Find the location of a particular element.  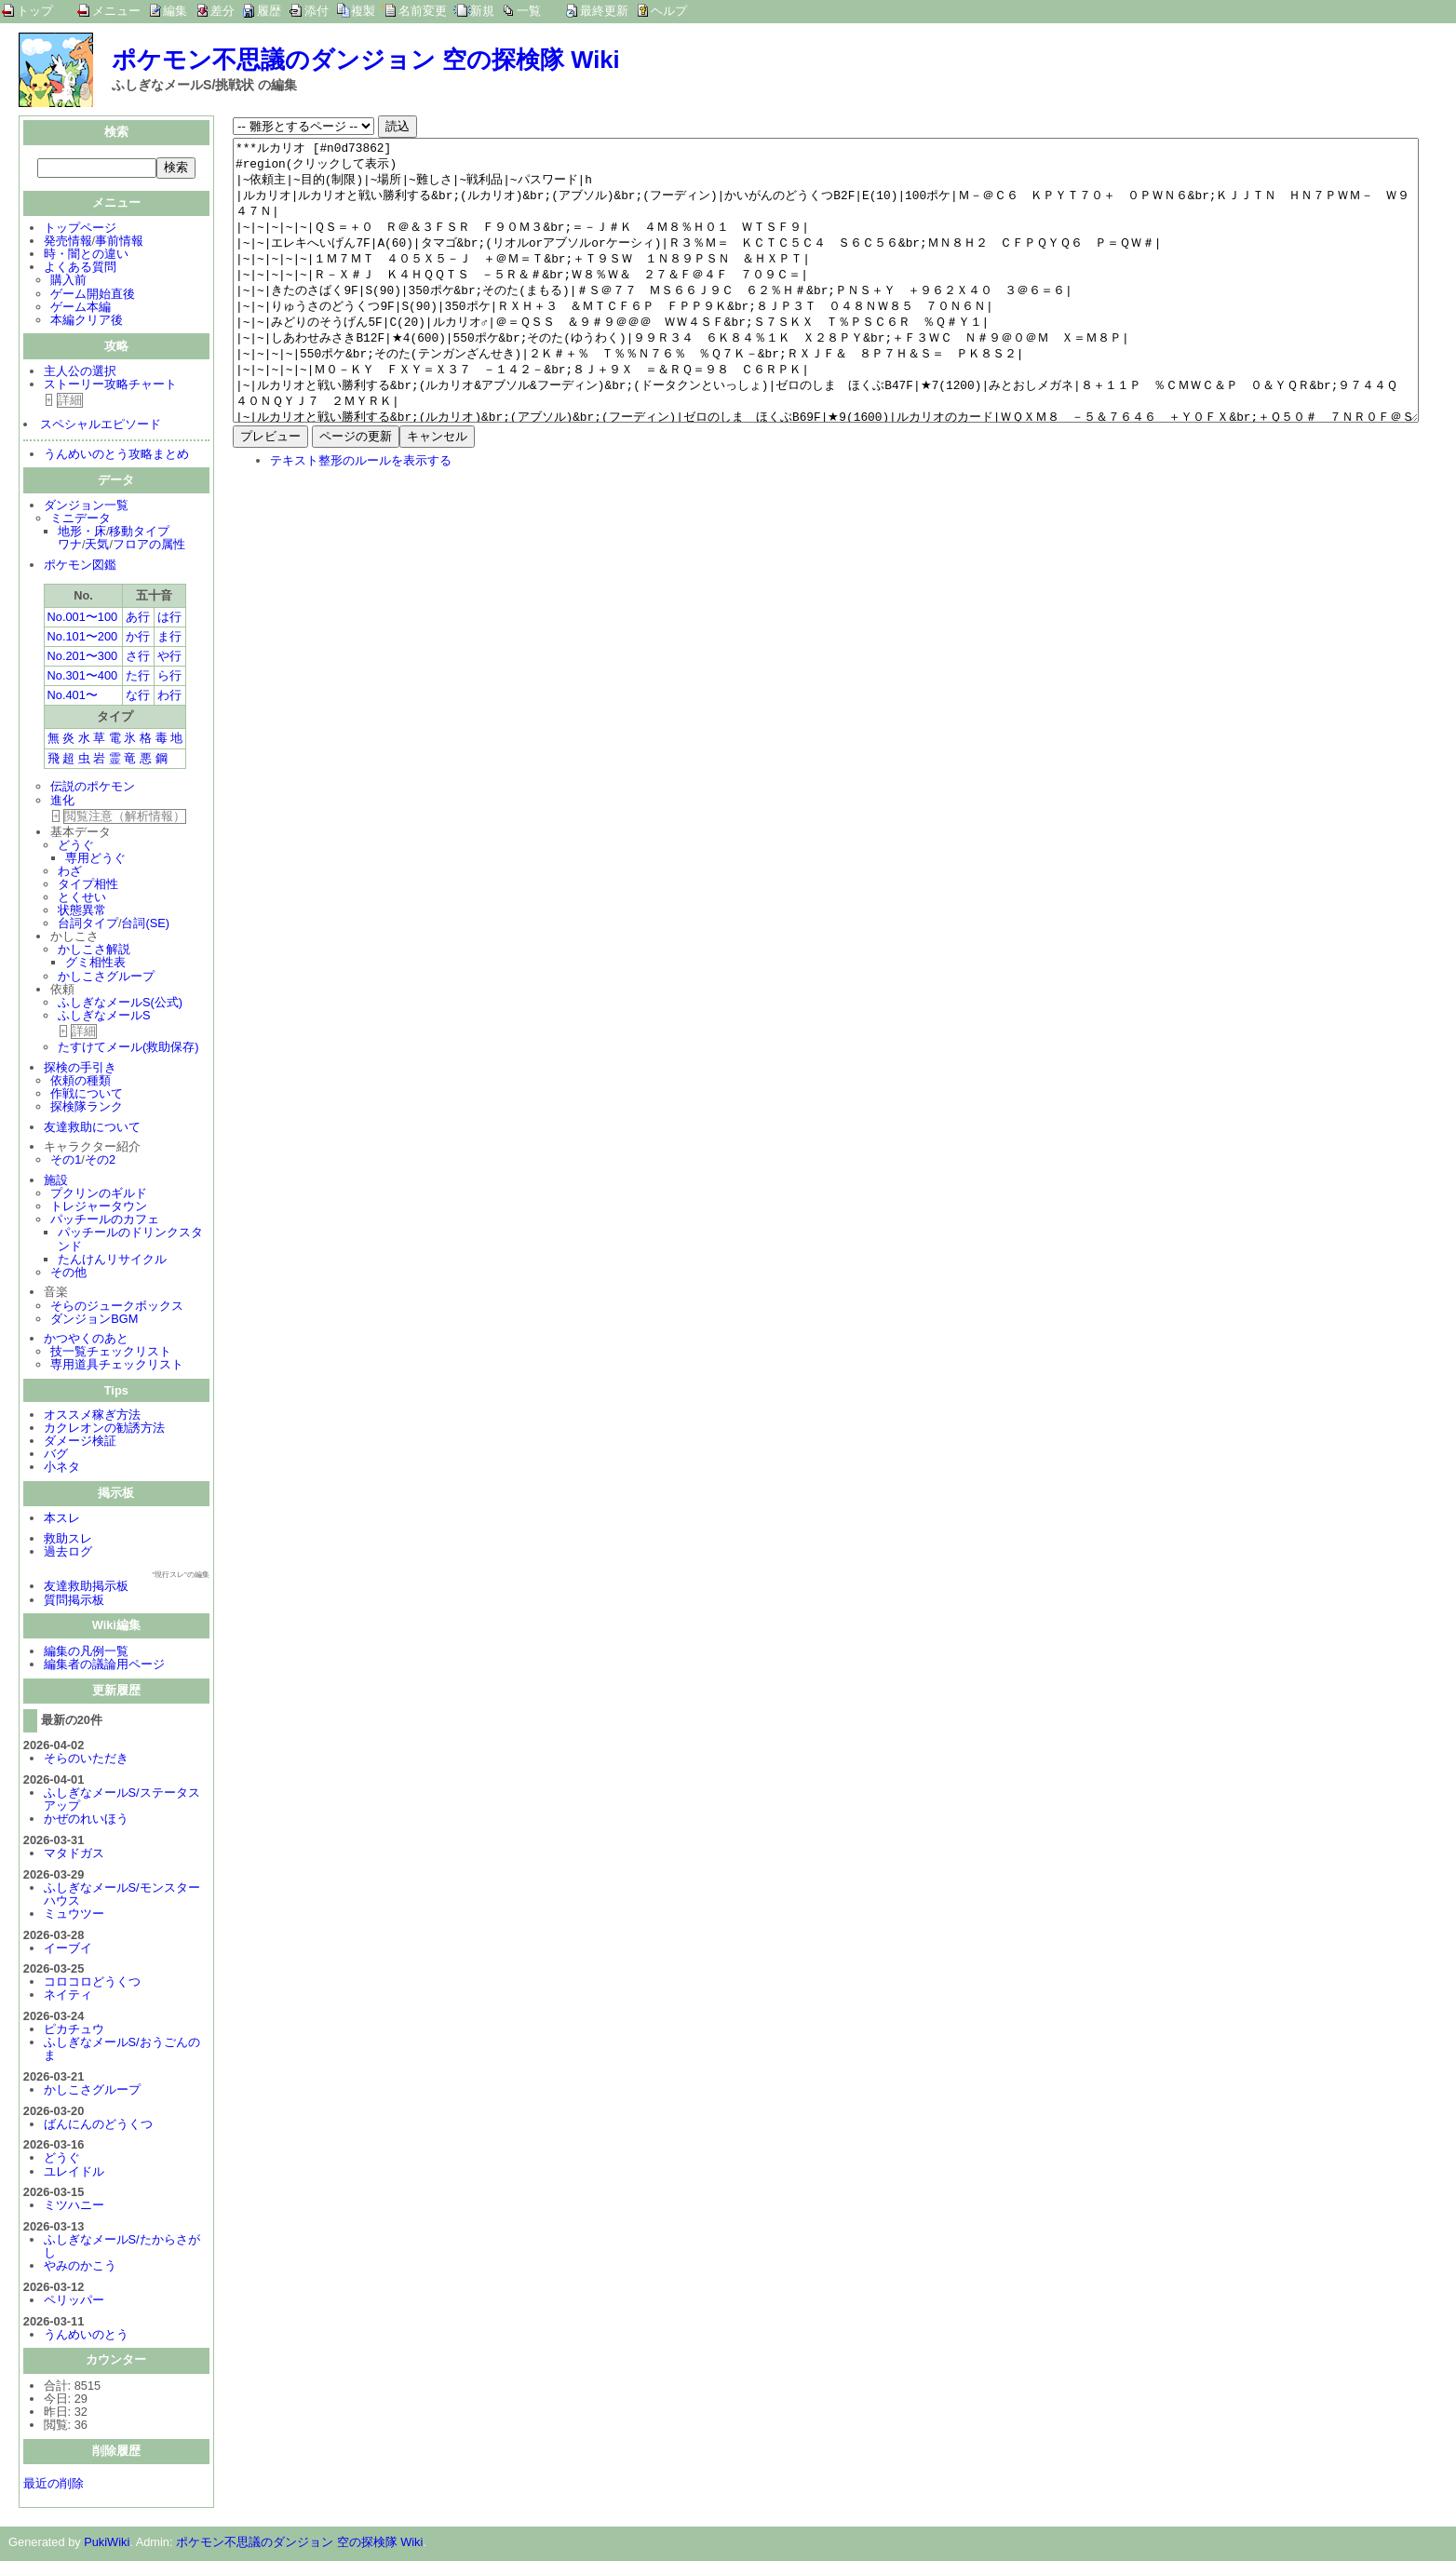

その2 is located at coordinates (100, 1161).